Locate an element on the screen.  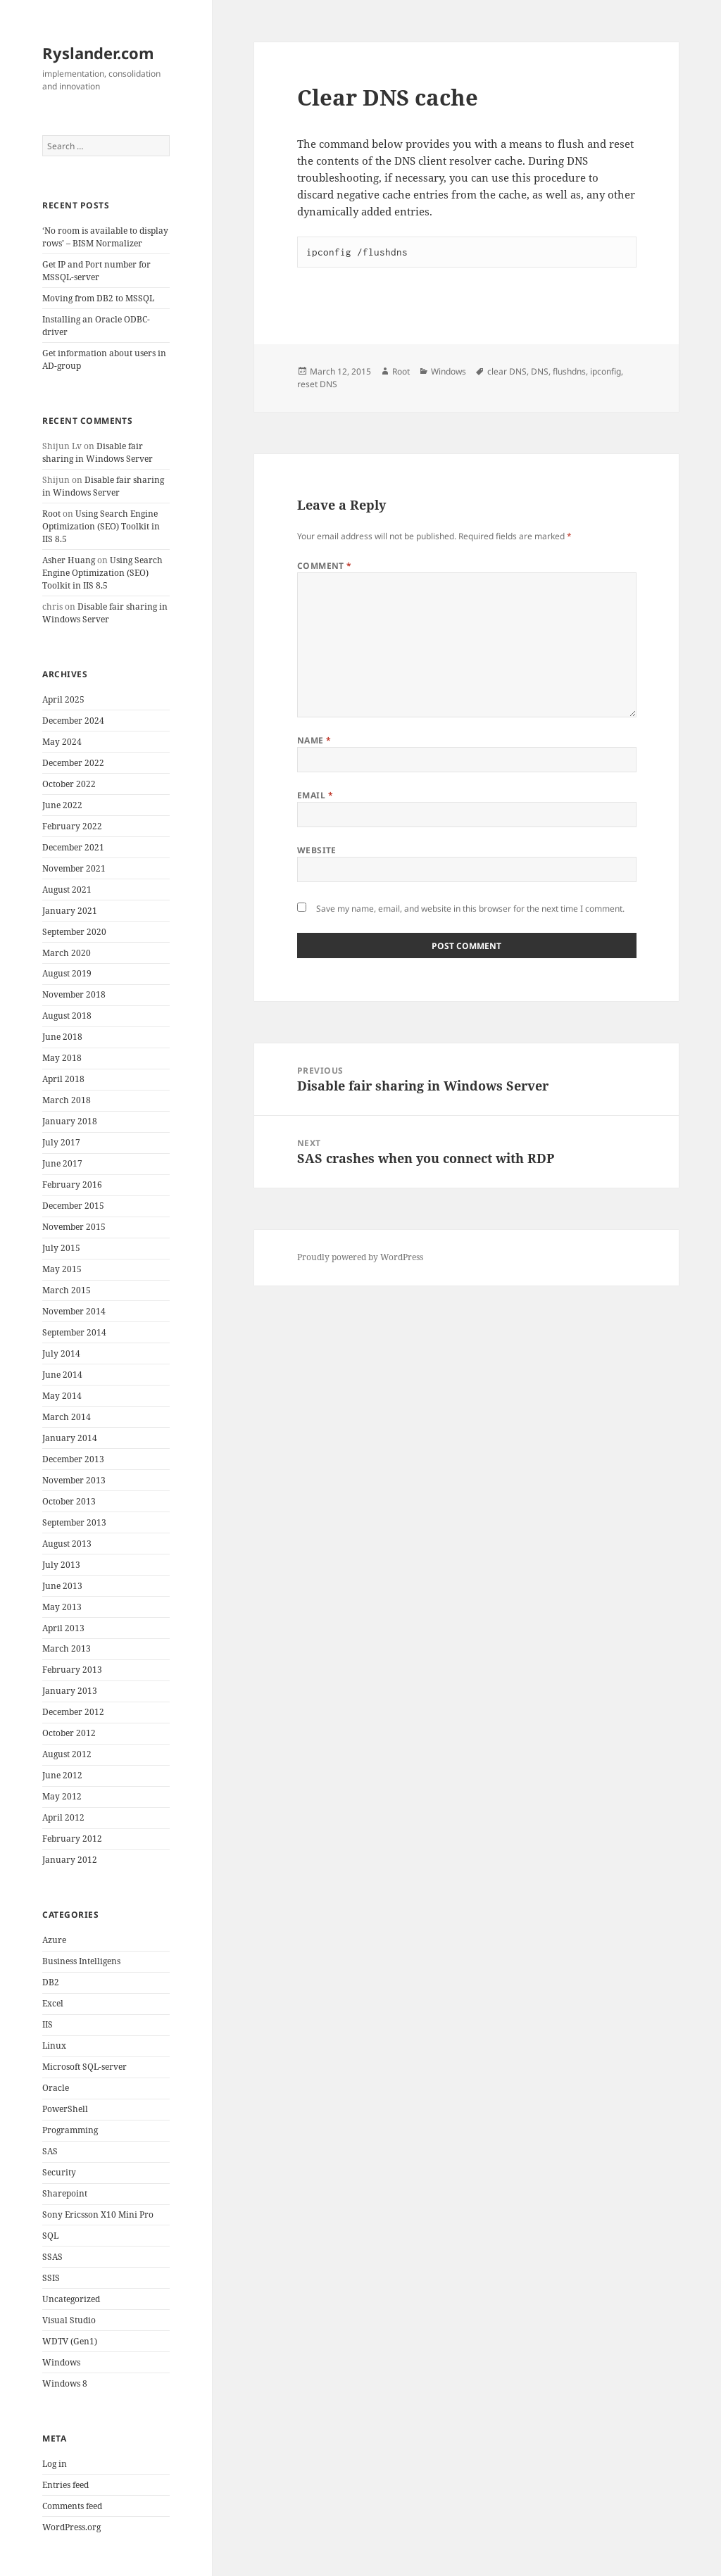
Ryslander.com is located at coordinates (98, 52).